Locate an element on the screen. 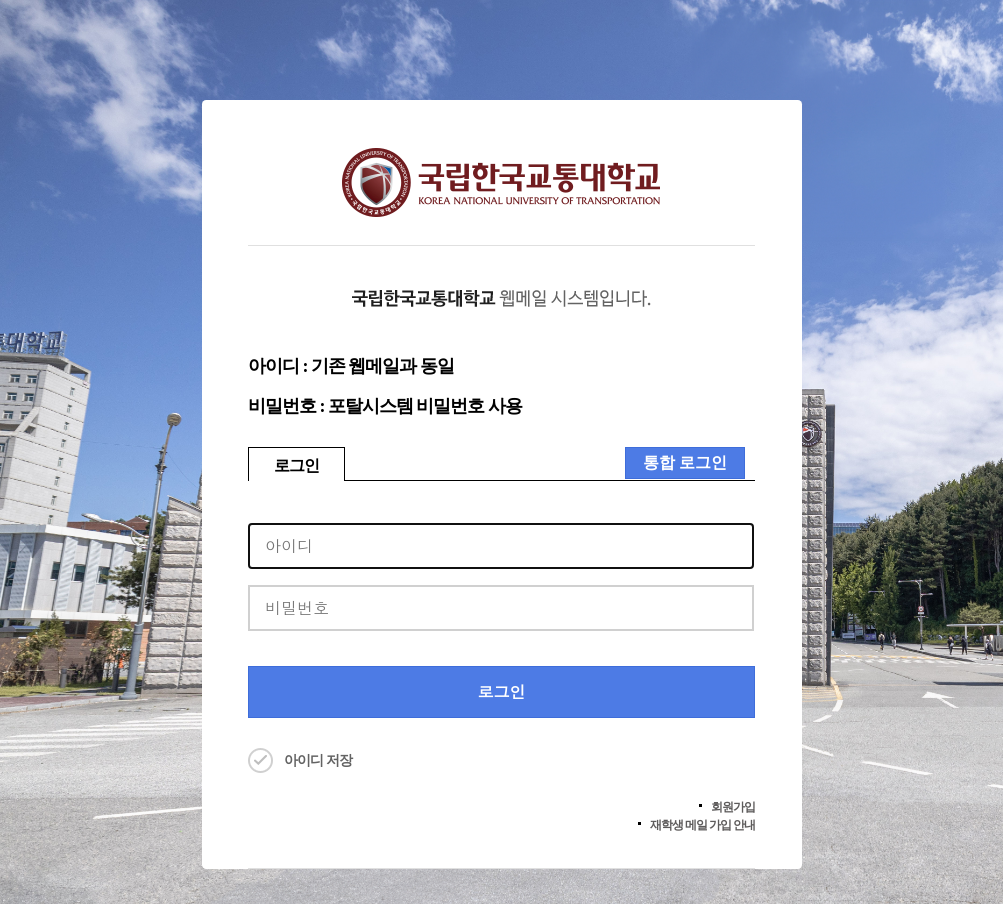 The width and height of the screenshot is (1003, 904). 재학생 메일 가입 안내 is located at coordinates (702, 825).